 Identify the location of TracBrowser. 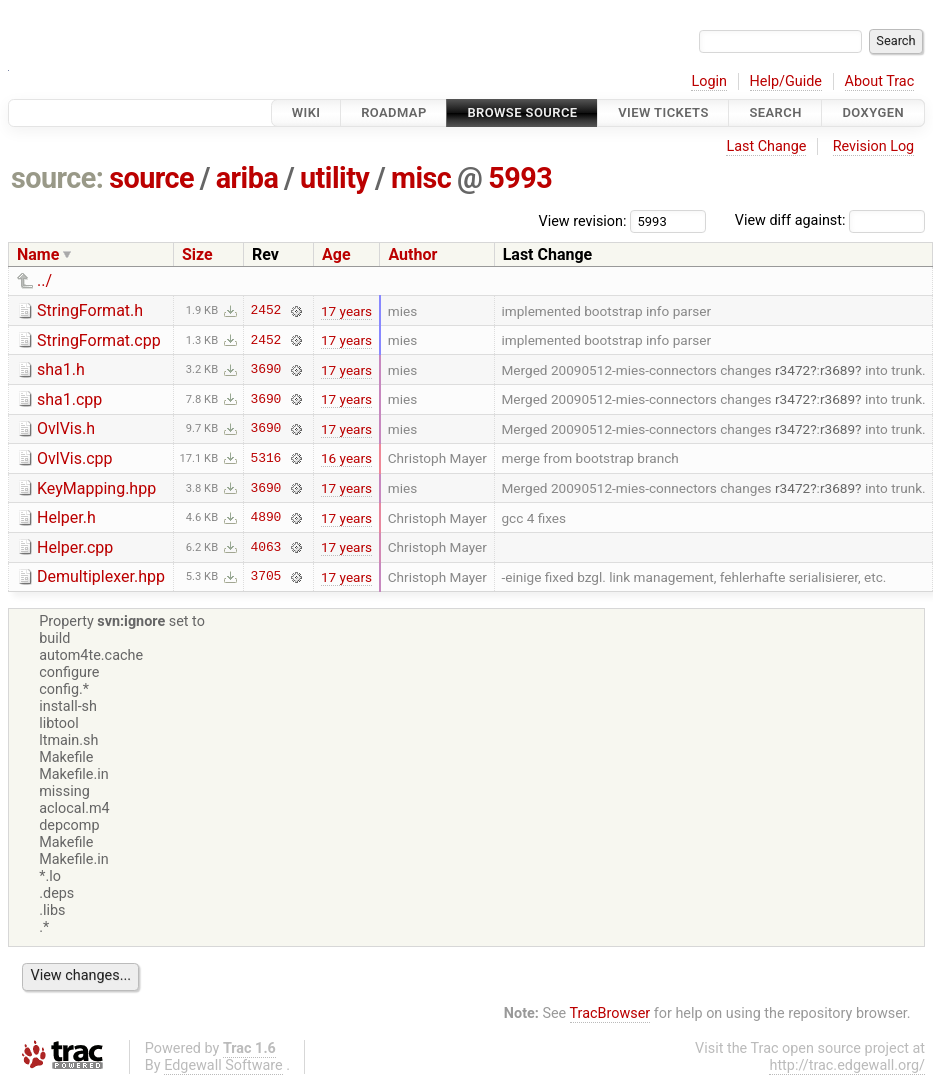
(610, 1013).